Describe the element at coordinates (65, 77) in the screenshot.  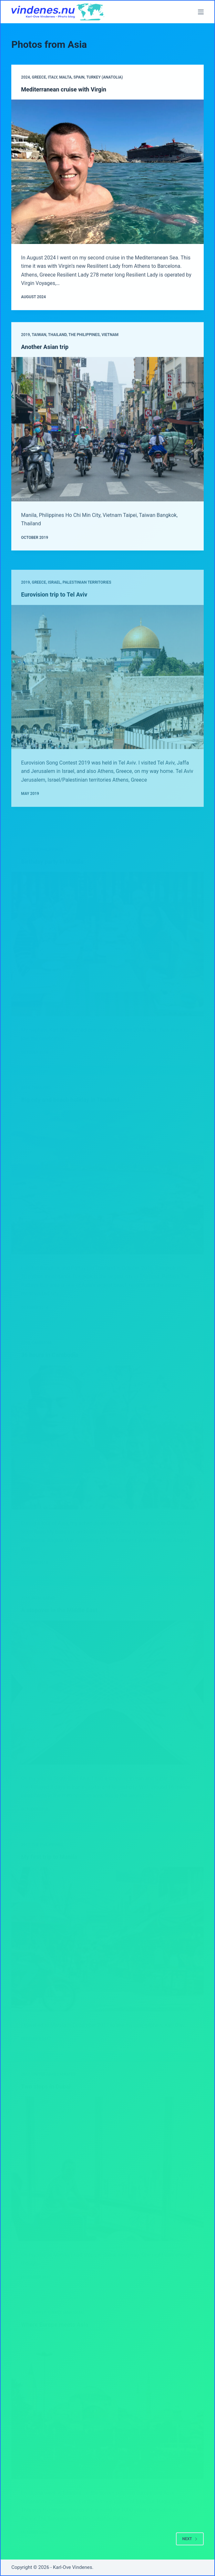
I see `Malta` at that location.